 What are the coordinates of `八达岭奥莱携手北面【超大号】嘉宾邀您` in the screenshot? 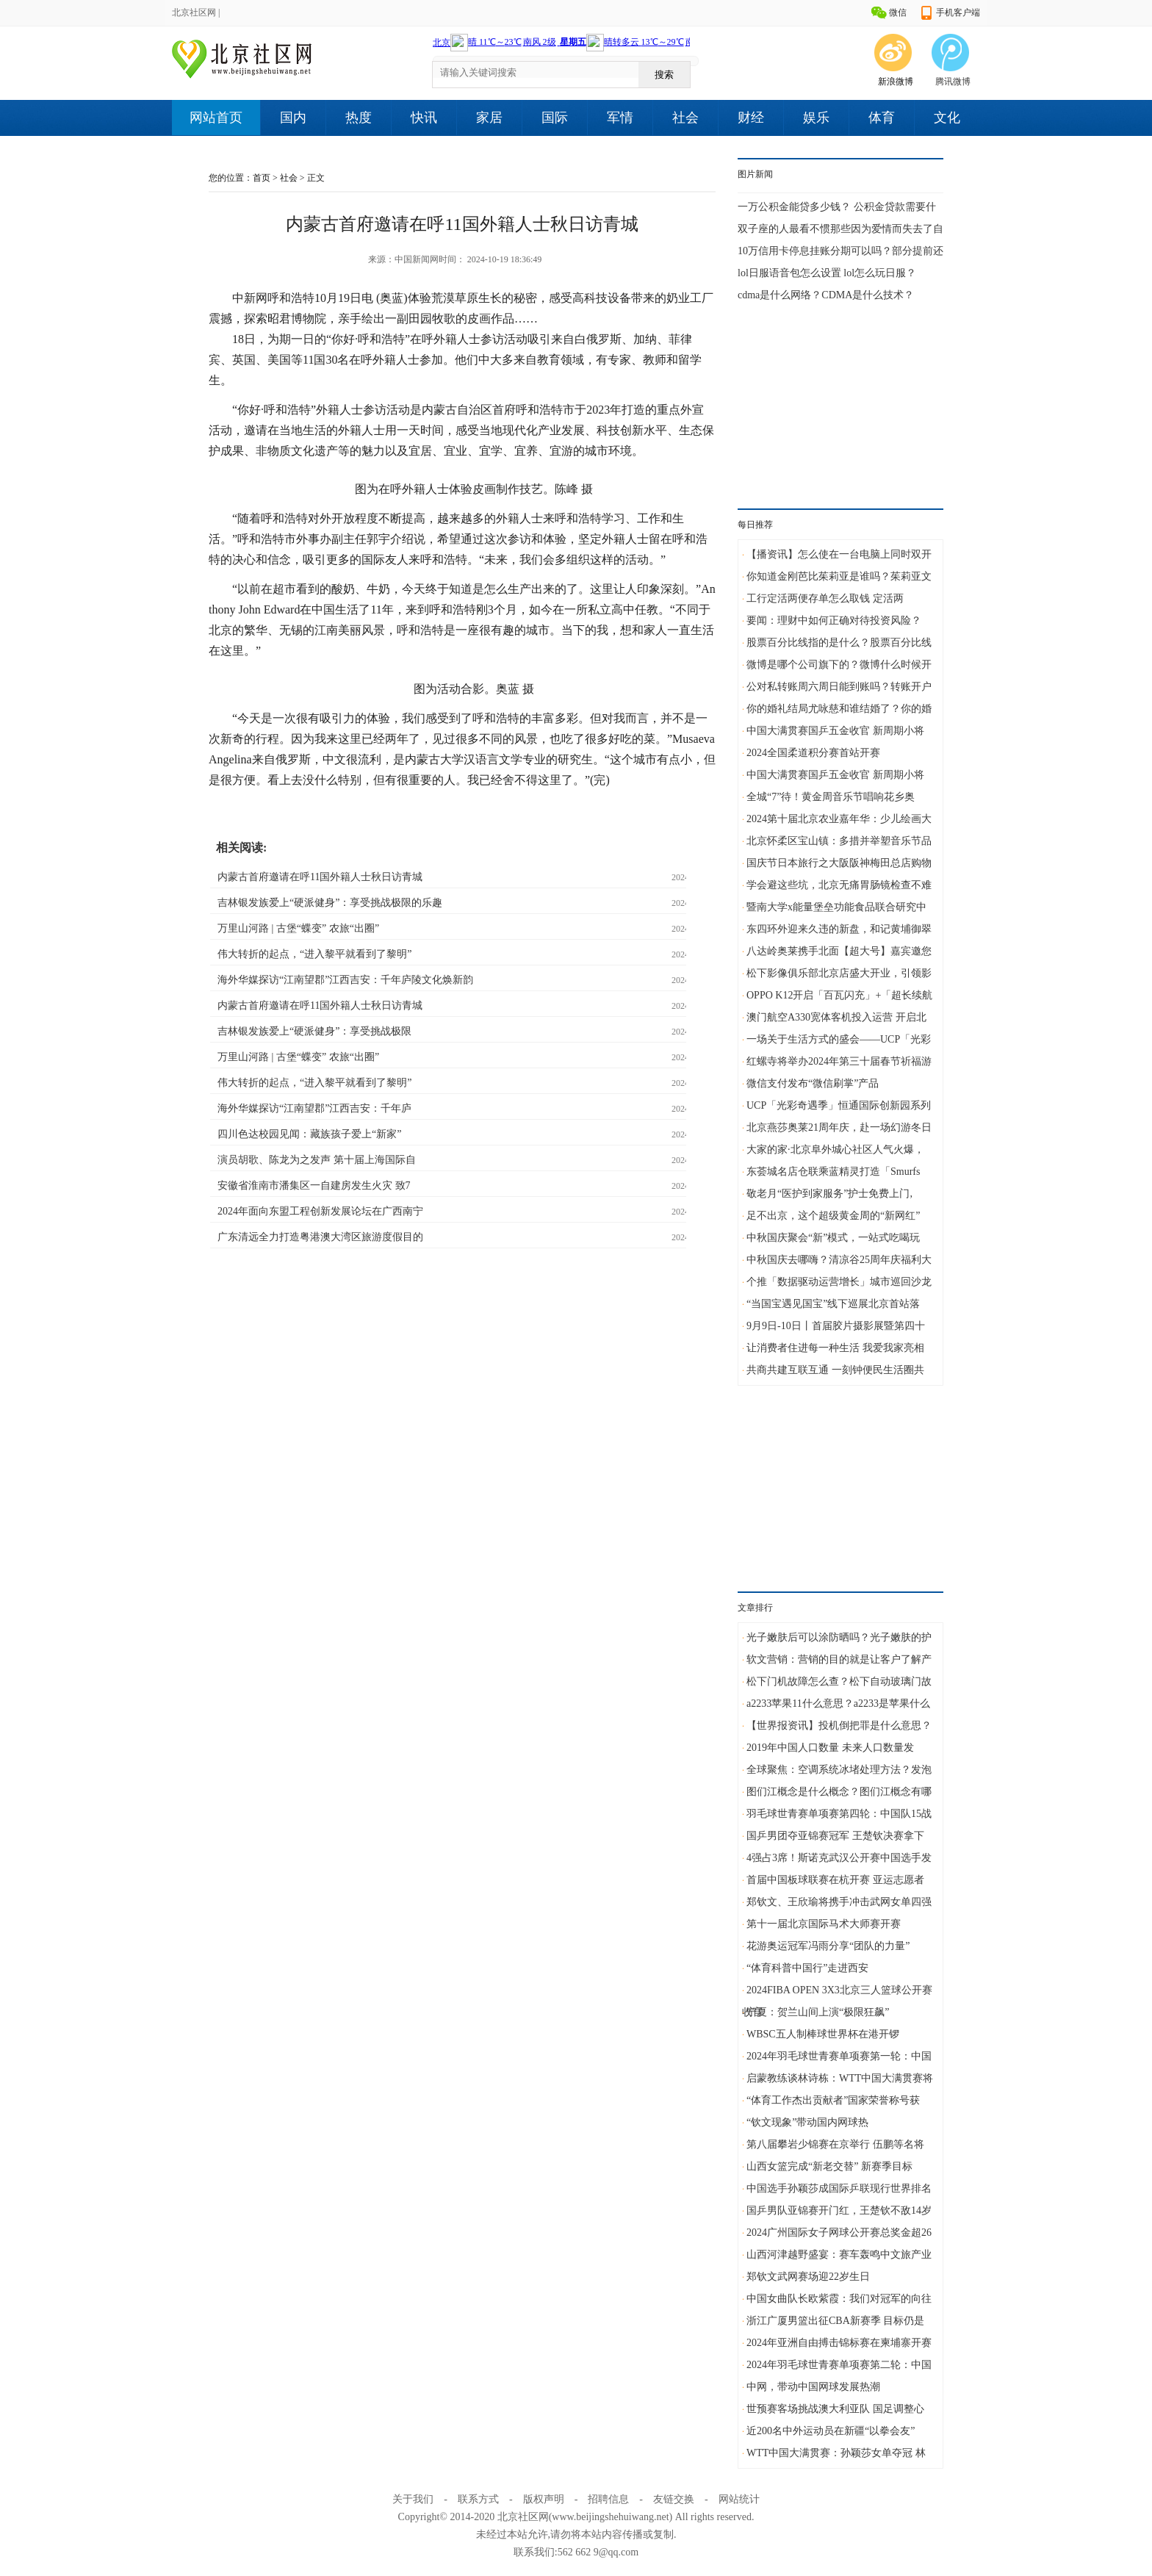 It's located at (839, 951).